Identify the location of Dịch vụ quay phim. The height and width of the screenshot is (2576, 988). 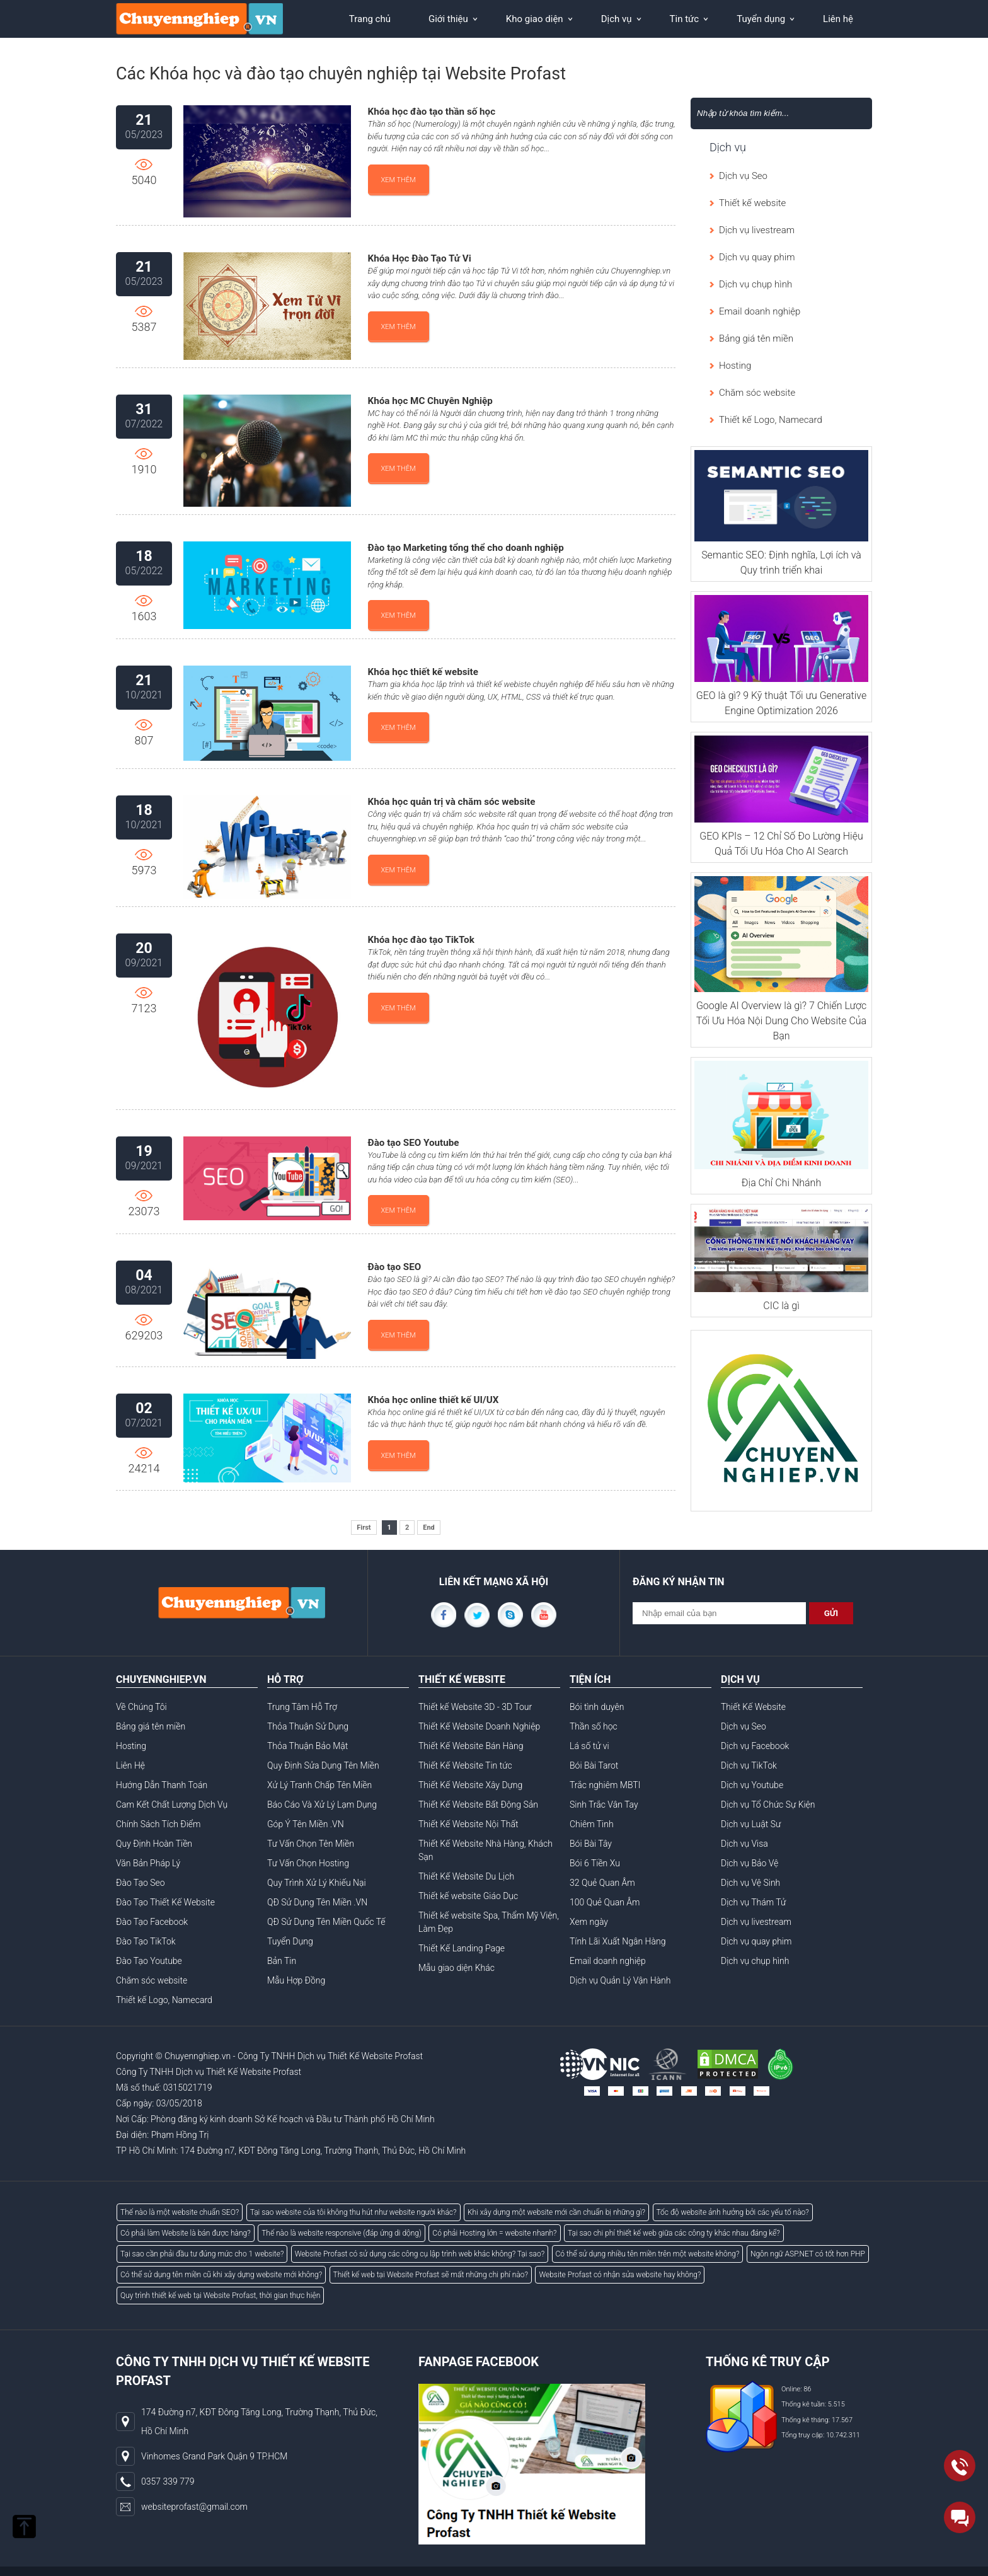
(757, 257).